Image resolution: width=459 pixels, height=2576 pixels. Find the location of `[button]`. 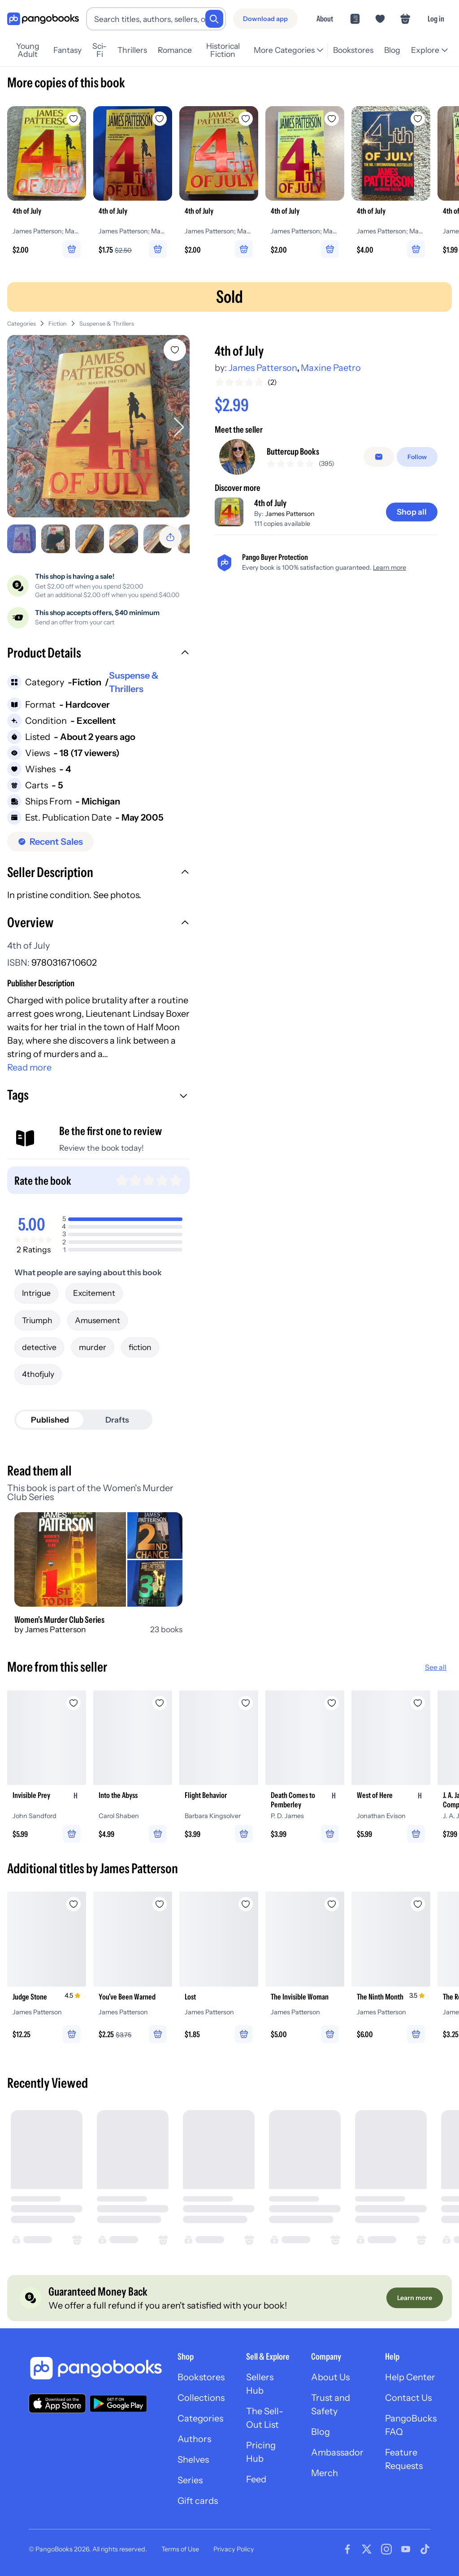

[button] is located at coordinates (98, 654).